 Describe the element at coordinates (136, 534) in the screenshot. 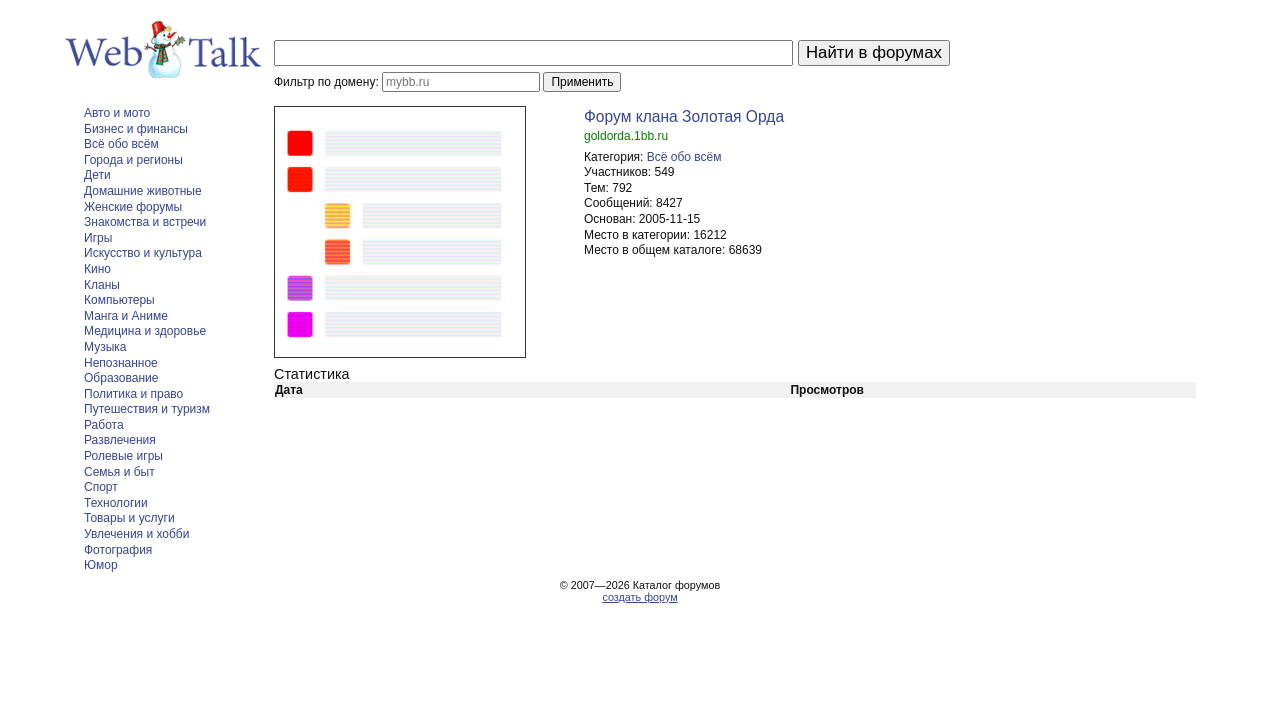

I see `Увлечения и хобби` at that location.